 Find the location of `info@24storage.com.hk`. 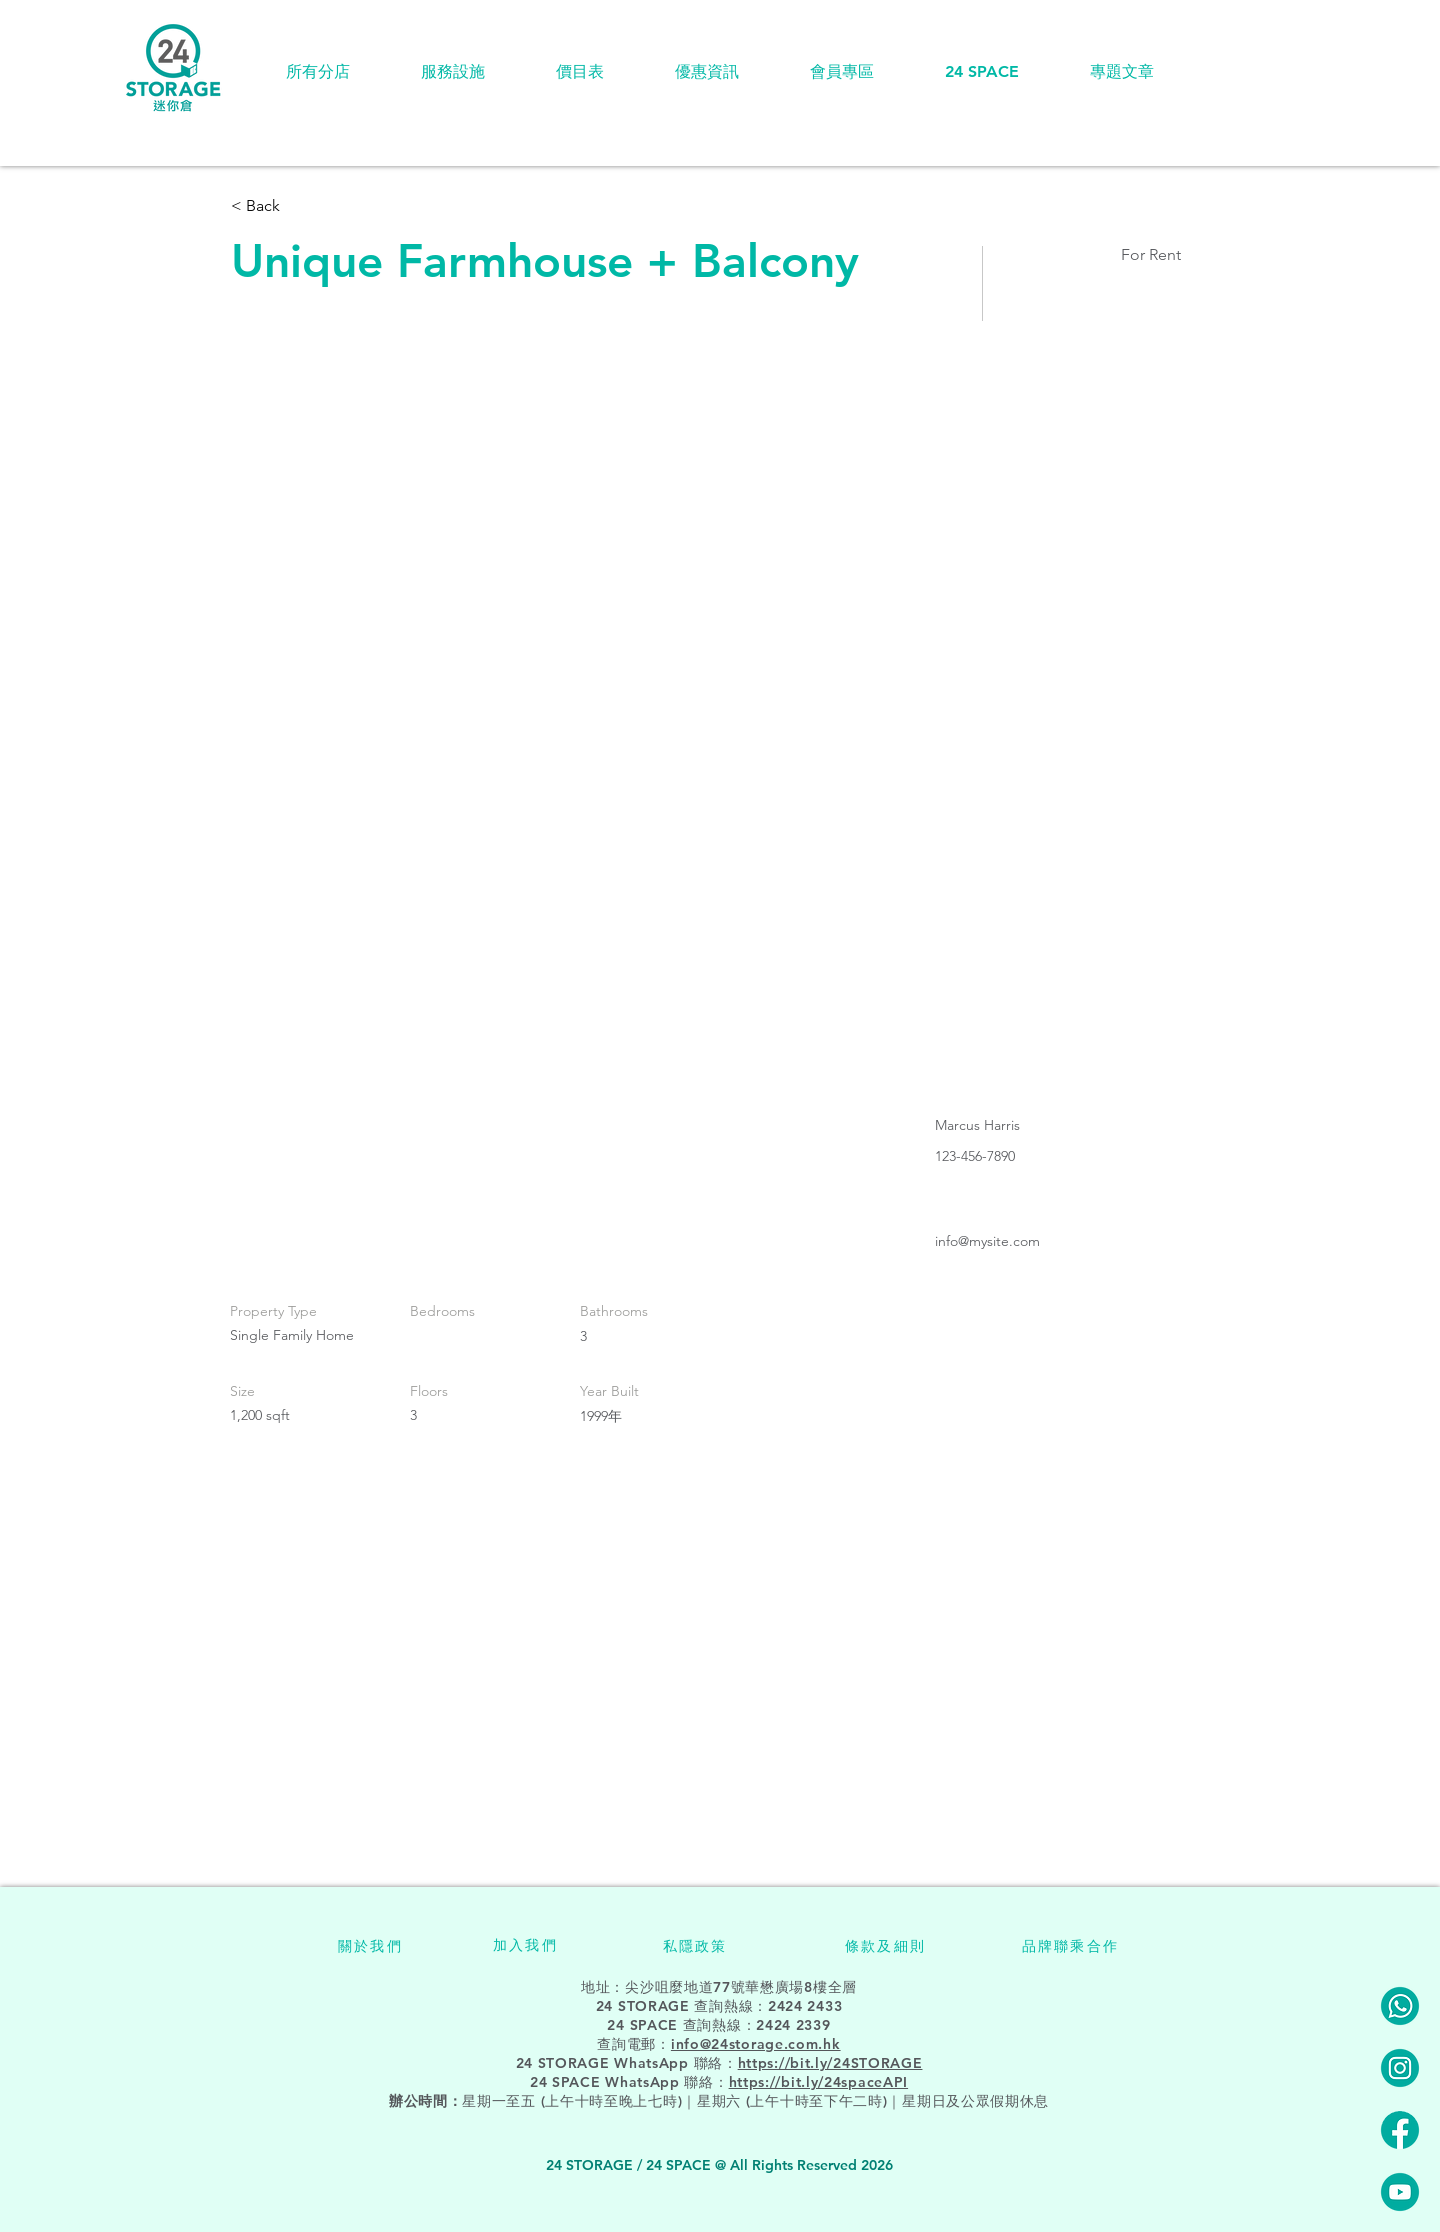

info@24storage.com.hk is located at coordinates (756, 2044).